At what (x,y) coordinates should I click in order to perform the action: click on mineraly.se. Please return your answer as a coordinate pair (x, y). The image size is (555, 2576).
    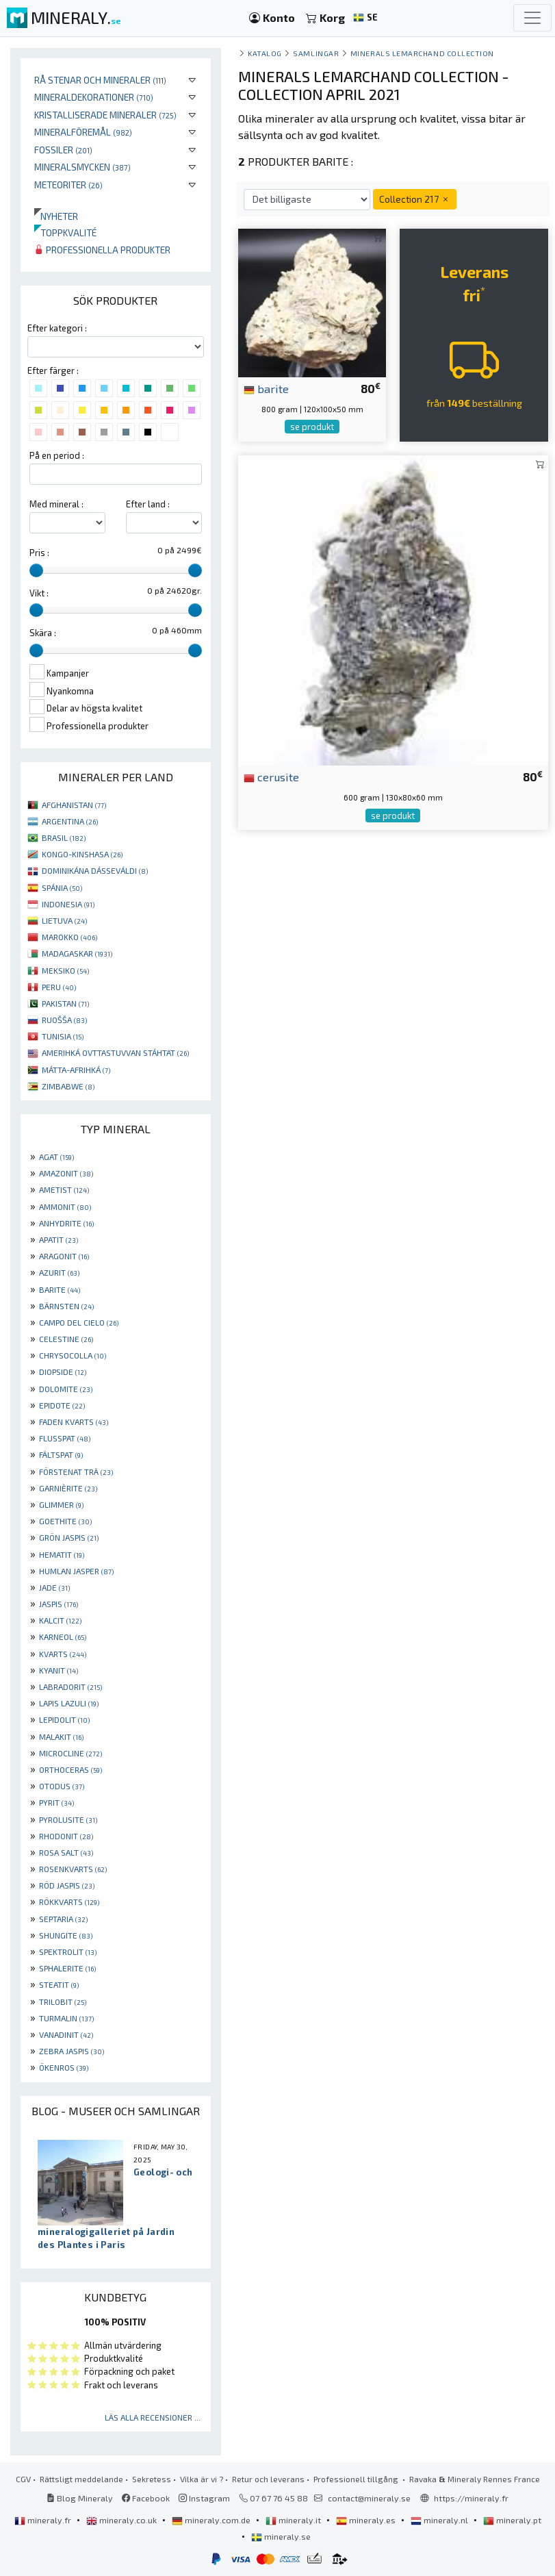
    Looking at the image, I should click on (281, 2536).